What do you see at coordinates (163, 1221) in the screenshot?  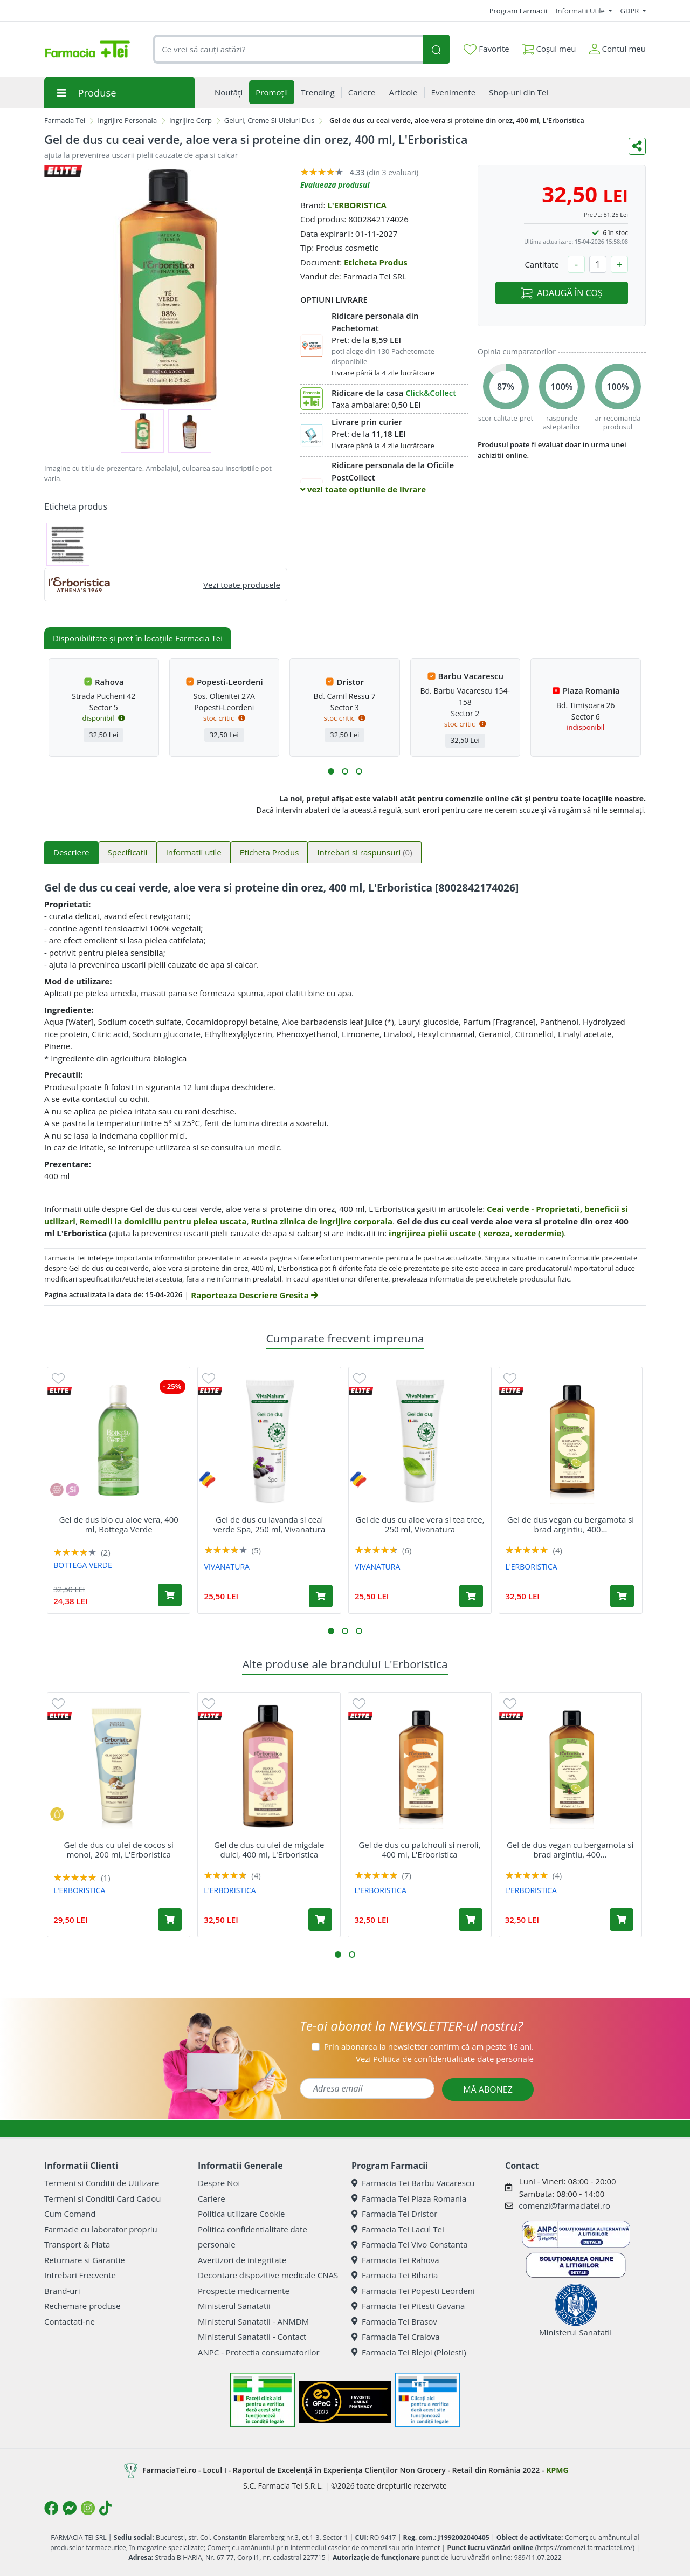 I see `Remedii la domiciliu pentru pielea uscata` at bounding box center [163, 1221].